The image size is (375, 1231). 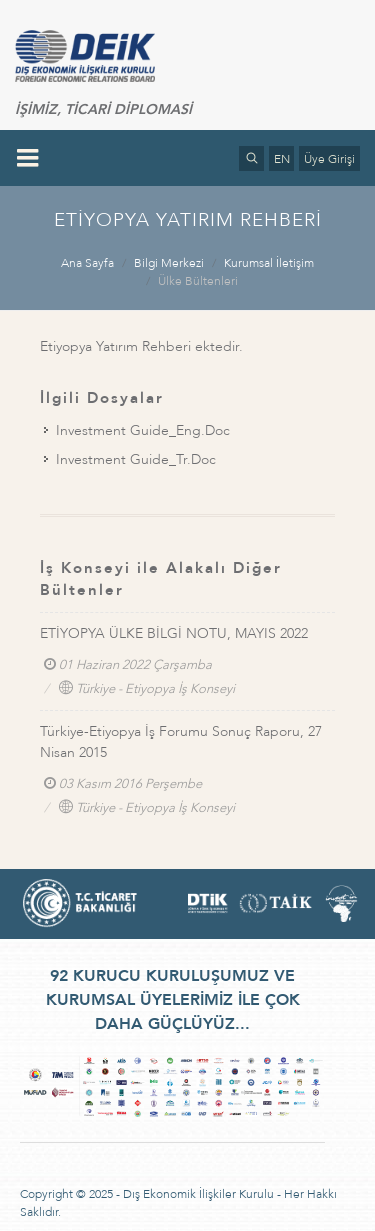 What do you see at coordinates (169, 263) in the screenshot?
I see `Bilgi Merkezi` at bounding box center [169, 263].